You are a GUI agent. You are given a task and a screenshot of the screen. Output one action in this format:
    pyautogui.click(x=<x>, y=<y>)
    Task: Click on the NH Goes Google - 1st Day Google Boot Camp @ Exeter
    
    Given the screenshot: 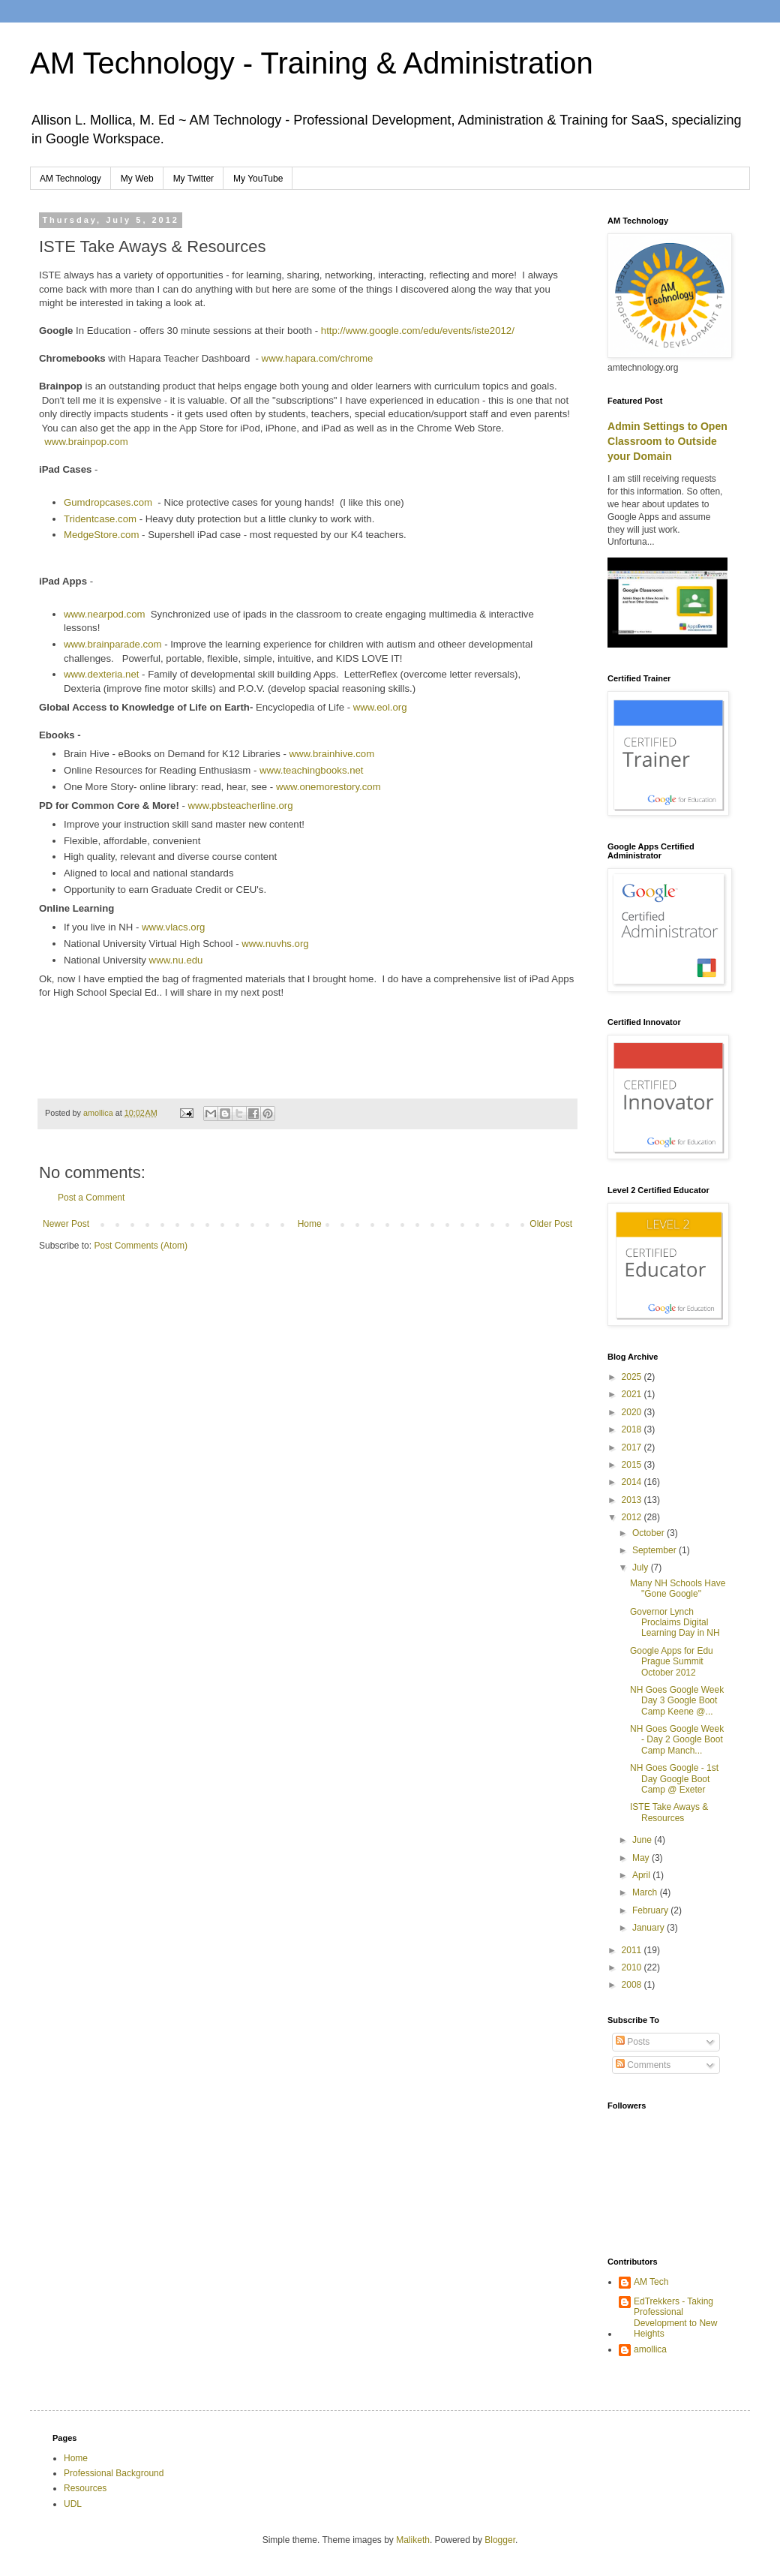 What is the action you would take?
    pyautogui.click(x=674, y=1779)
    